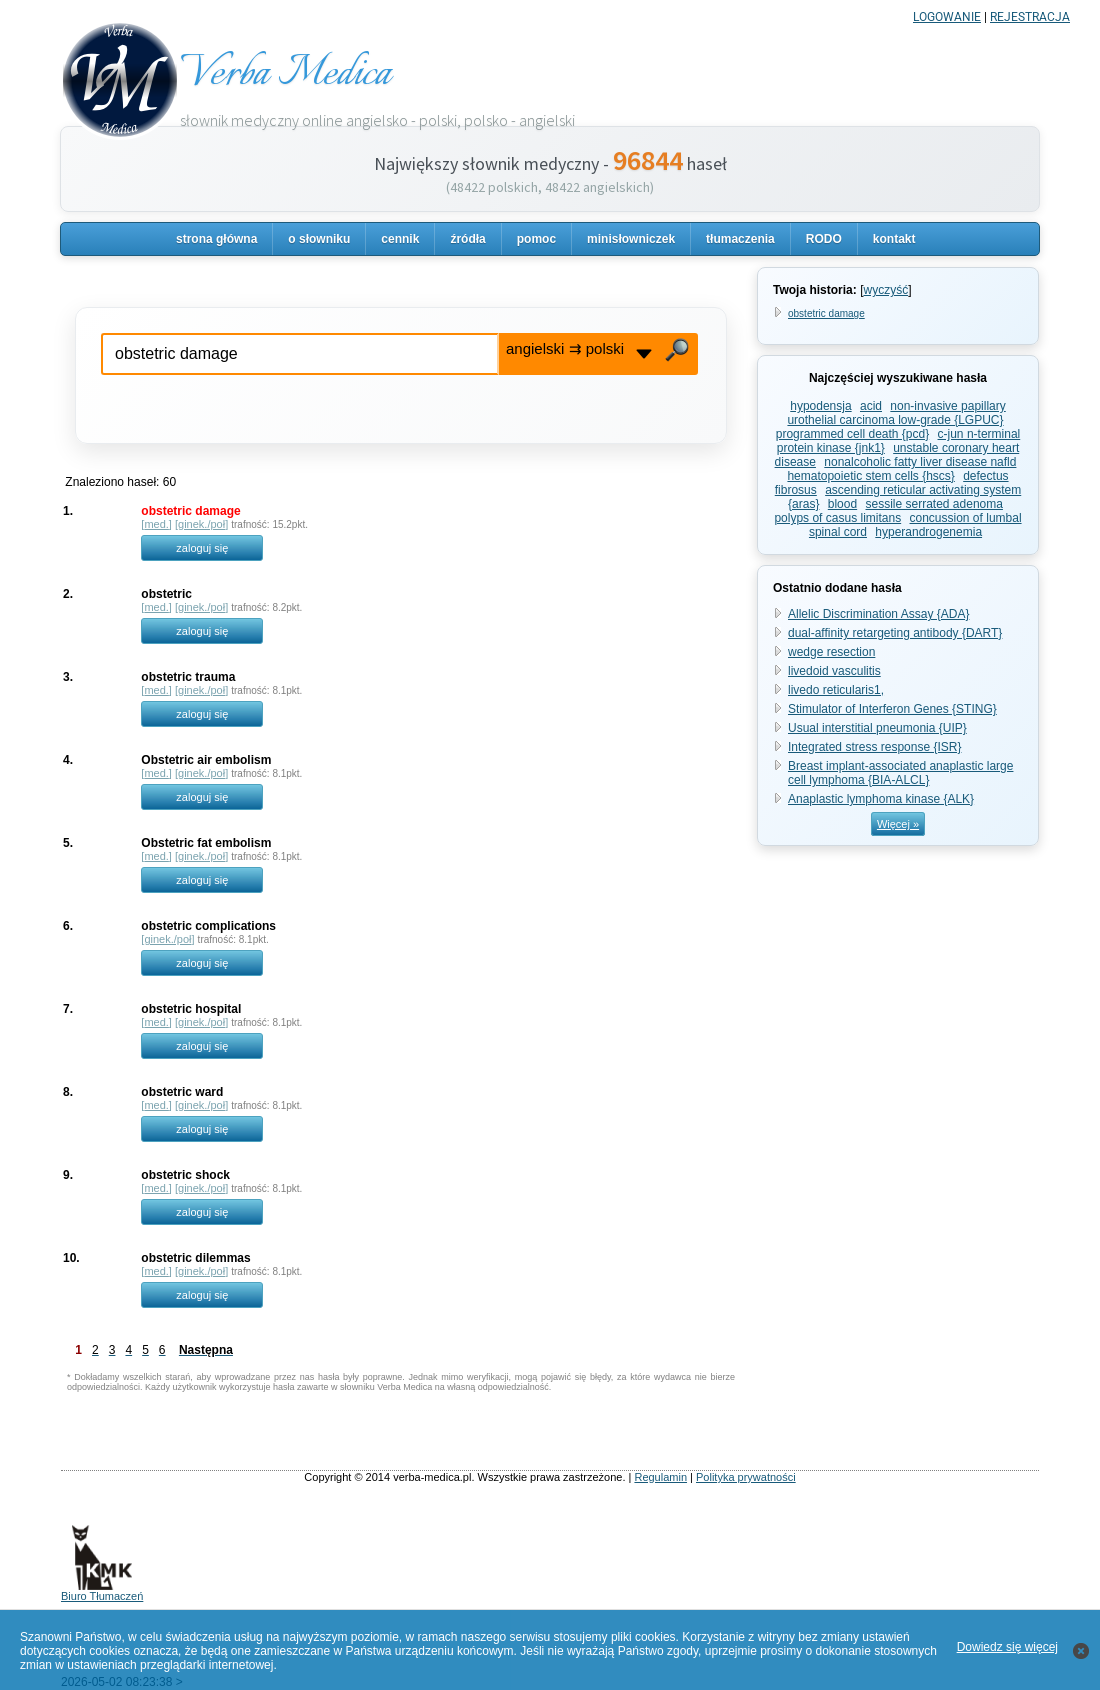 Image resolution: width=1100 pixels, height=1690 pixels. What do you see at coordinates (934, 504) in the screenshot?
I see `sessile serrated adenoma` at bounding box center [934, 504].